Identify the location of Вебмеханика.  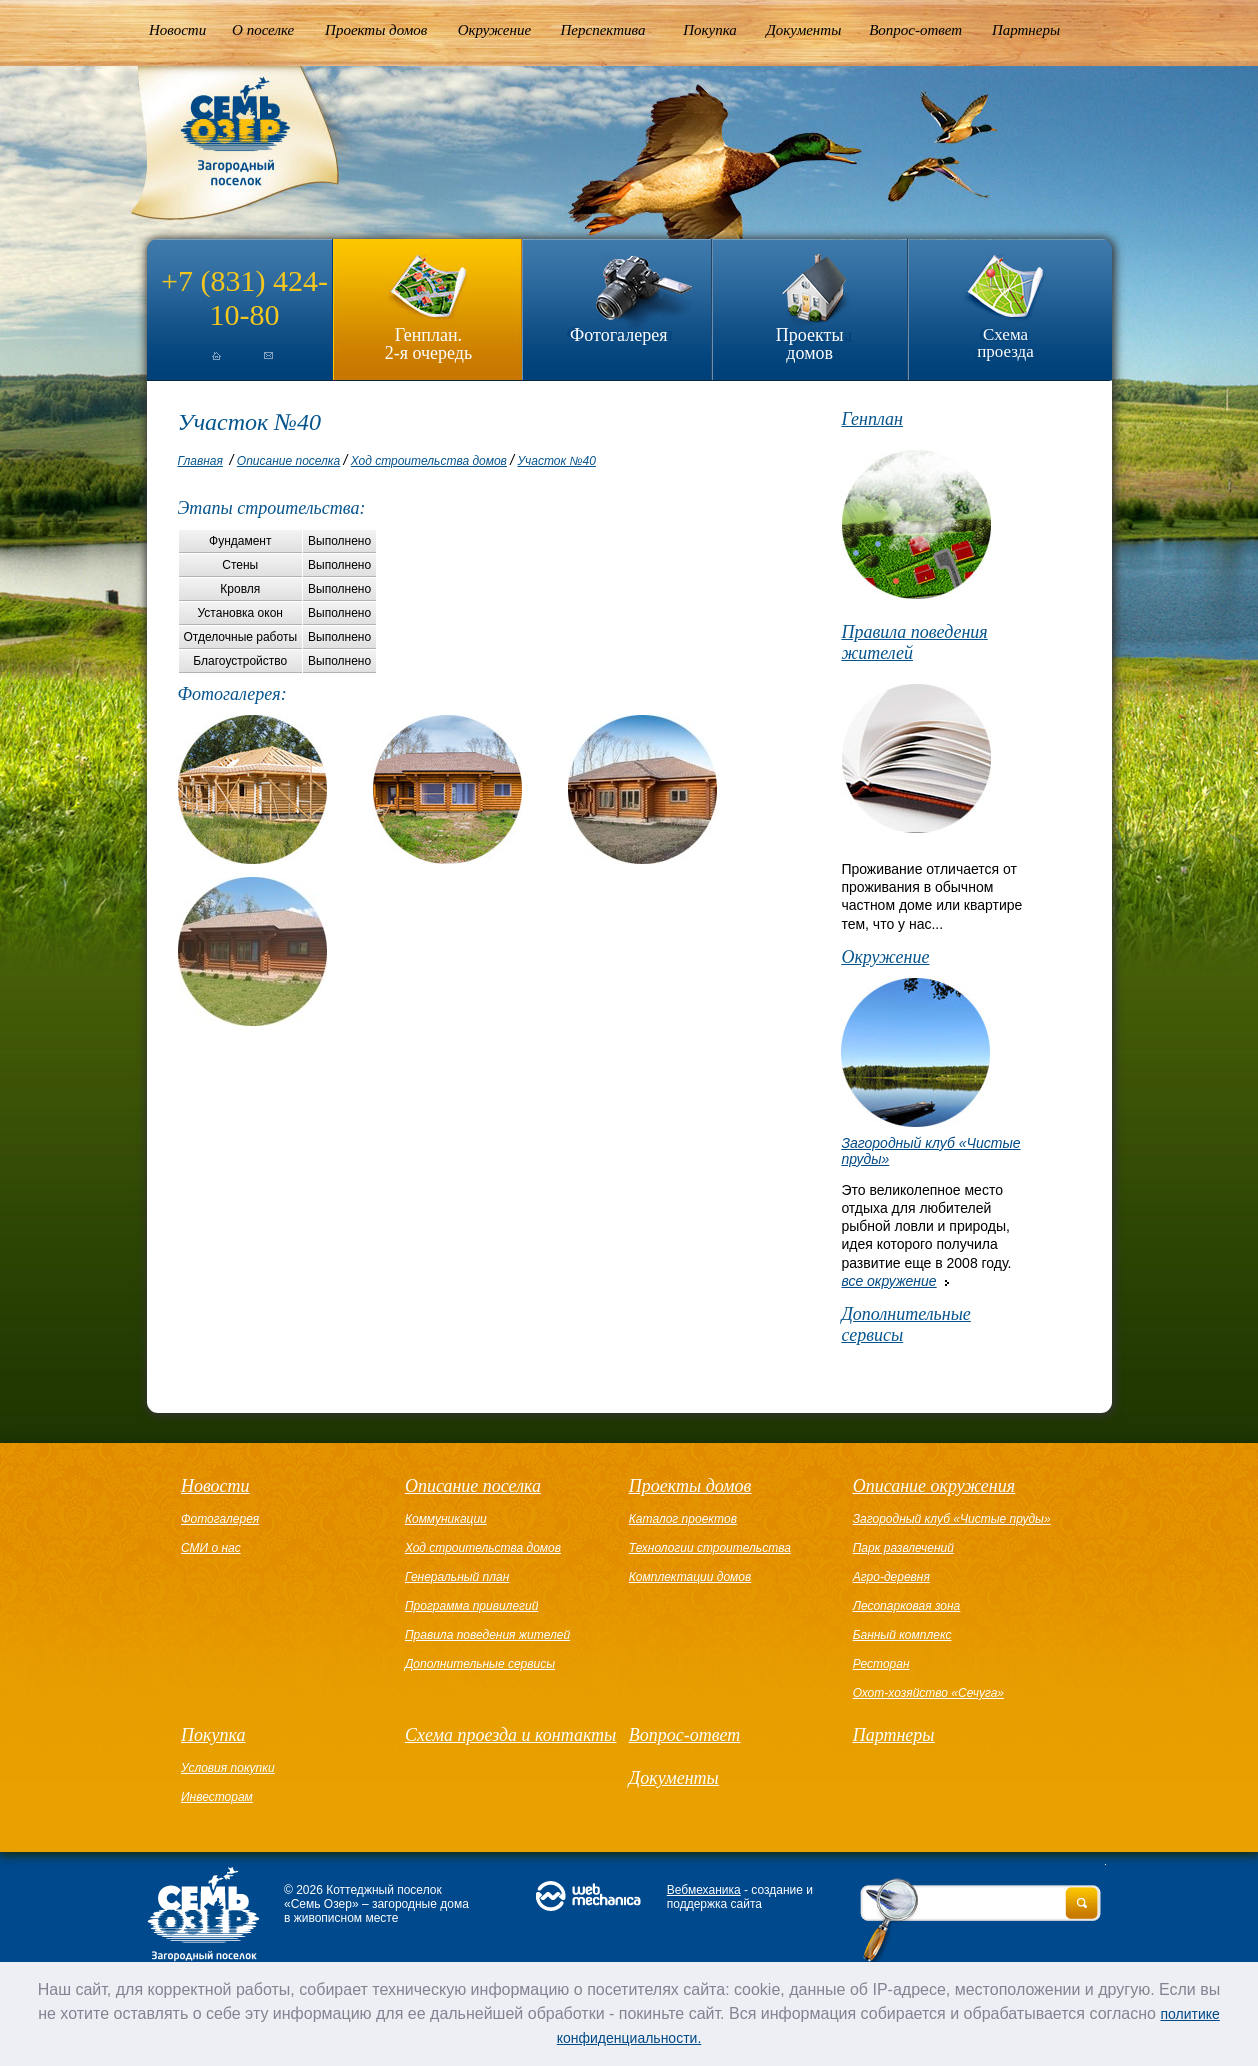
(704, 1890).